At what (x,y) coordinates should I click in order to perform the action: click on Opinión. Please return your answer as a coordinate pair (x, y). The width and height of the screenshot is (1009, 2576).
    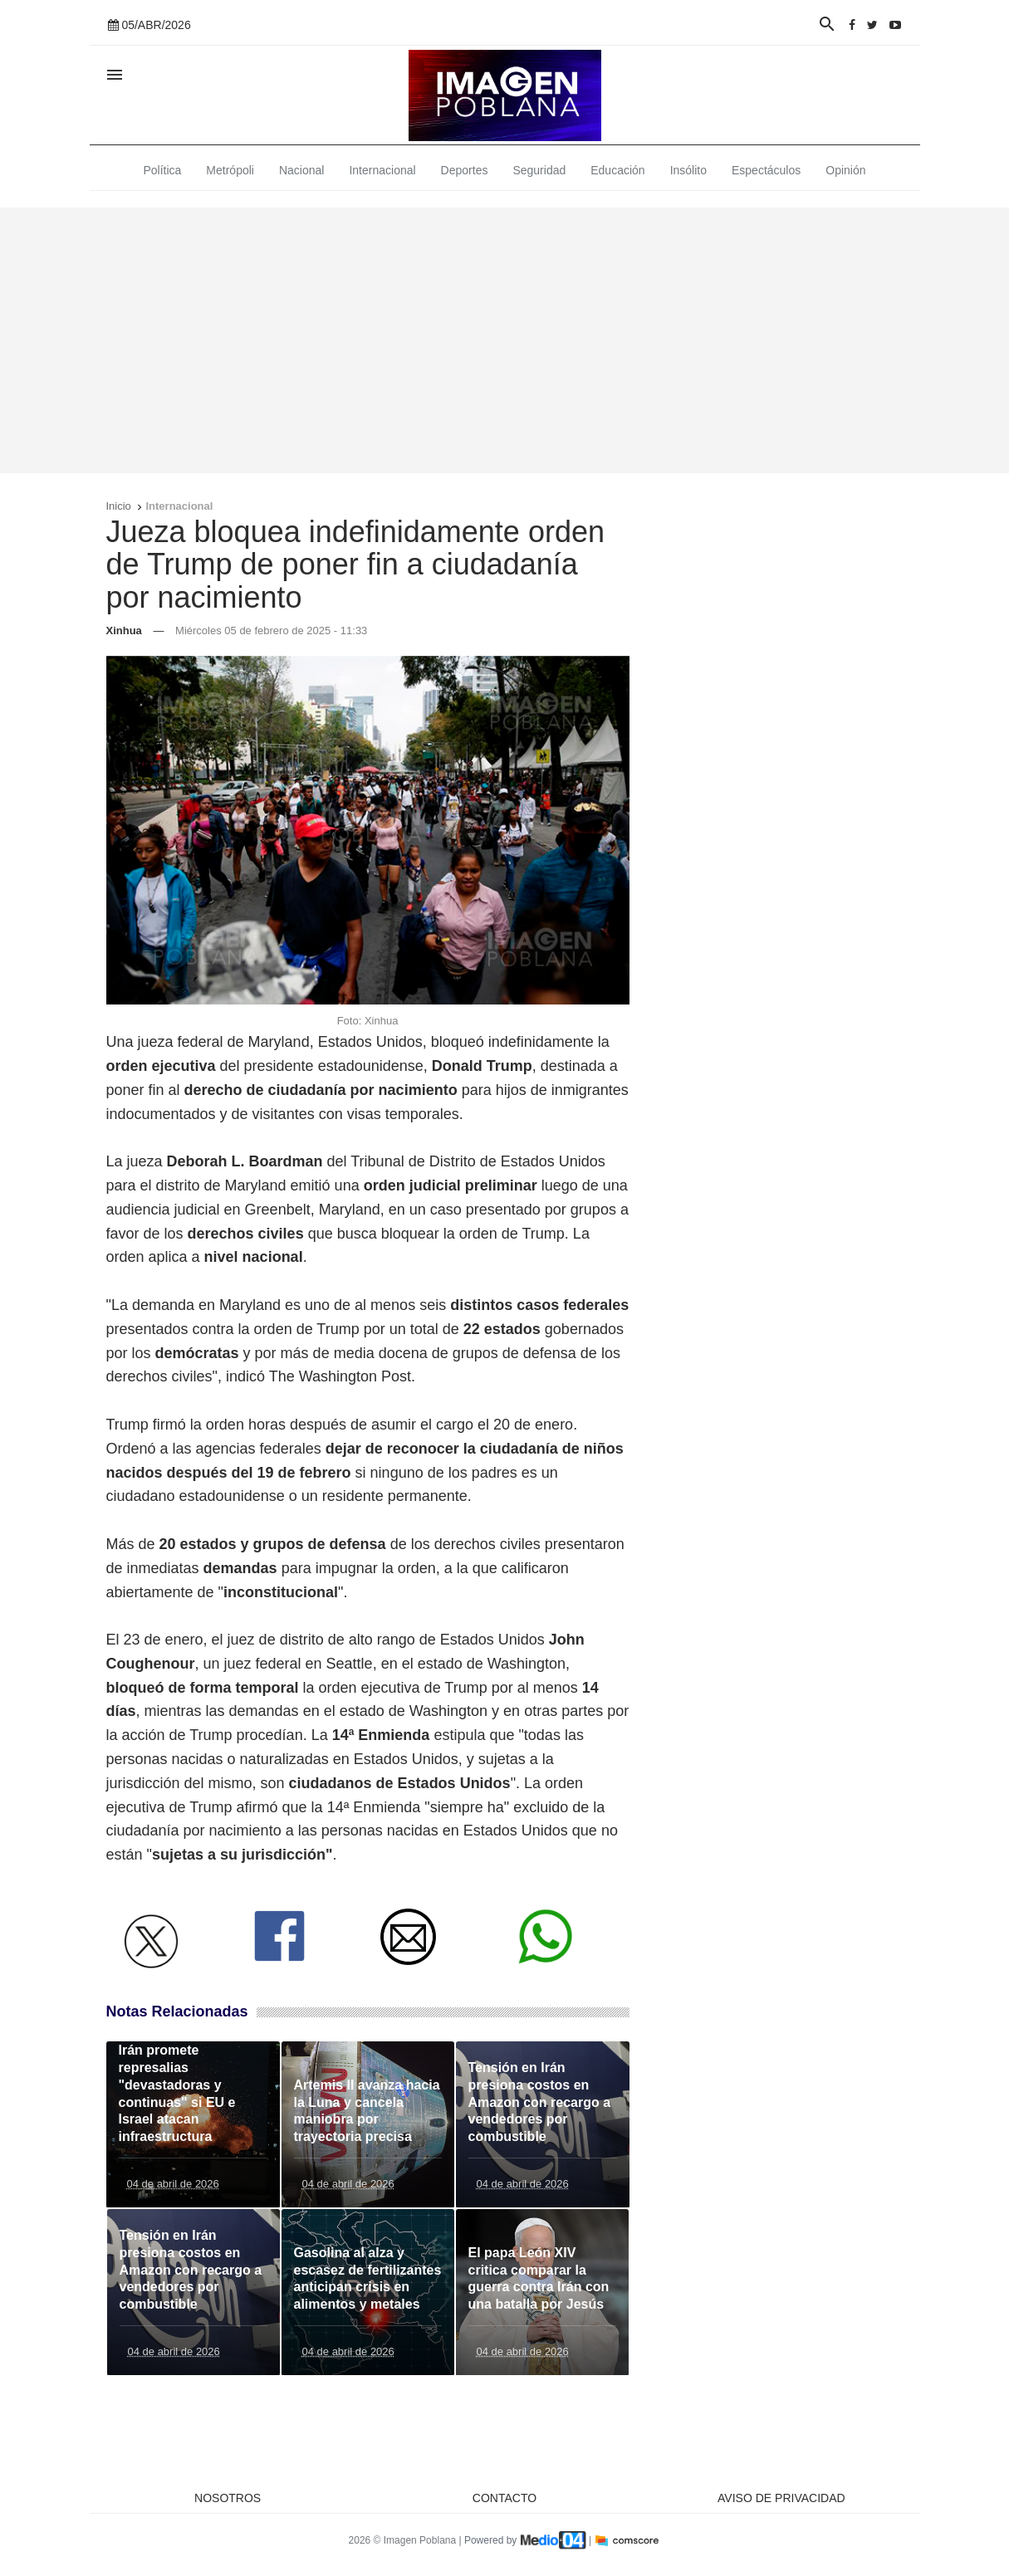
    Looking at the image, I should click on (845, 170).